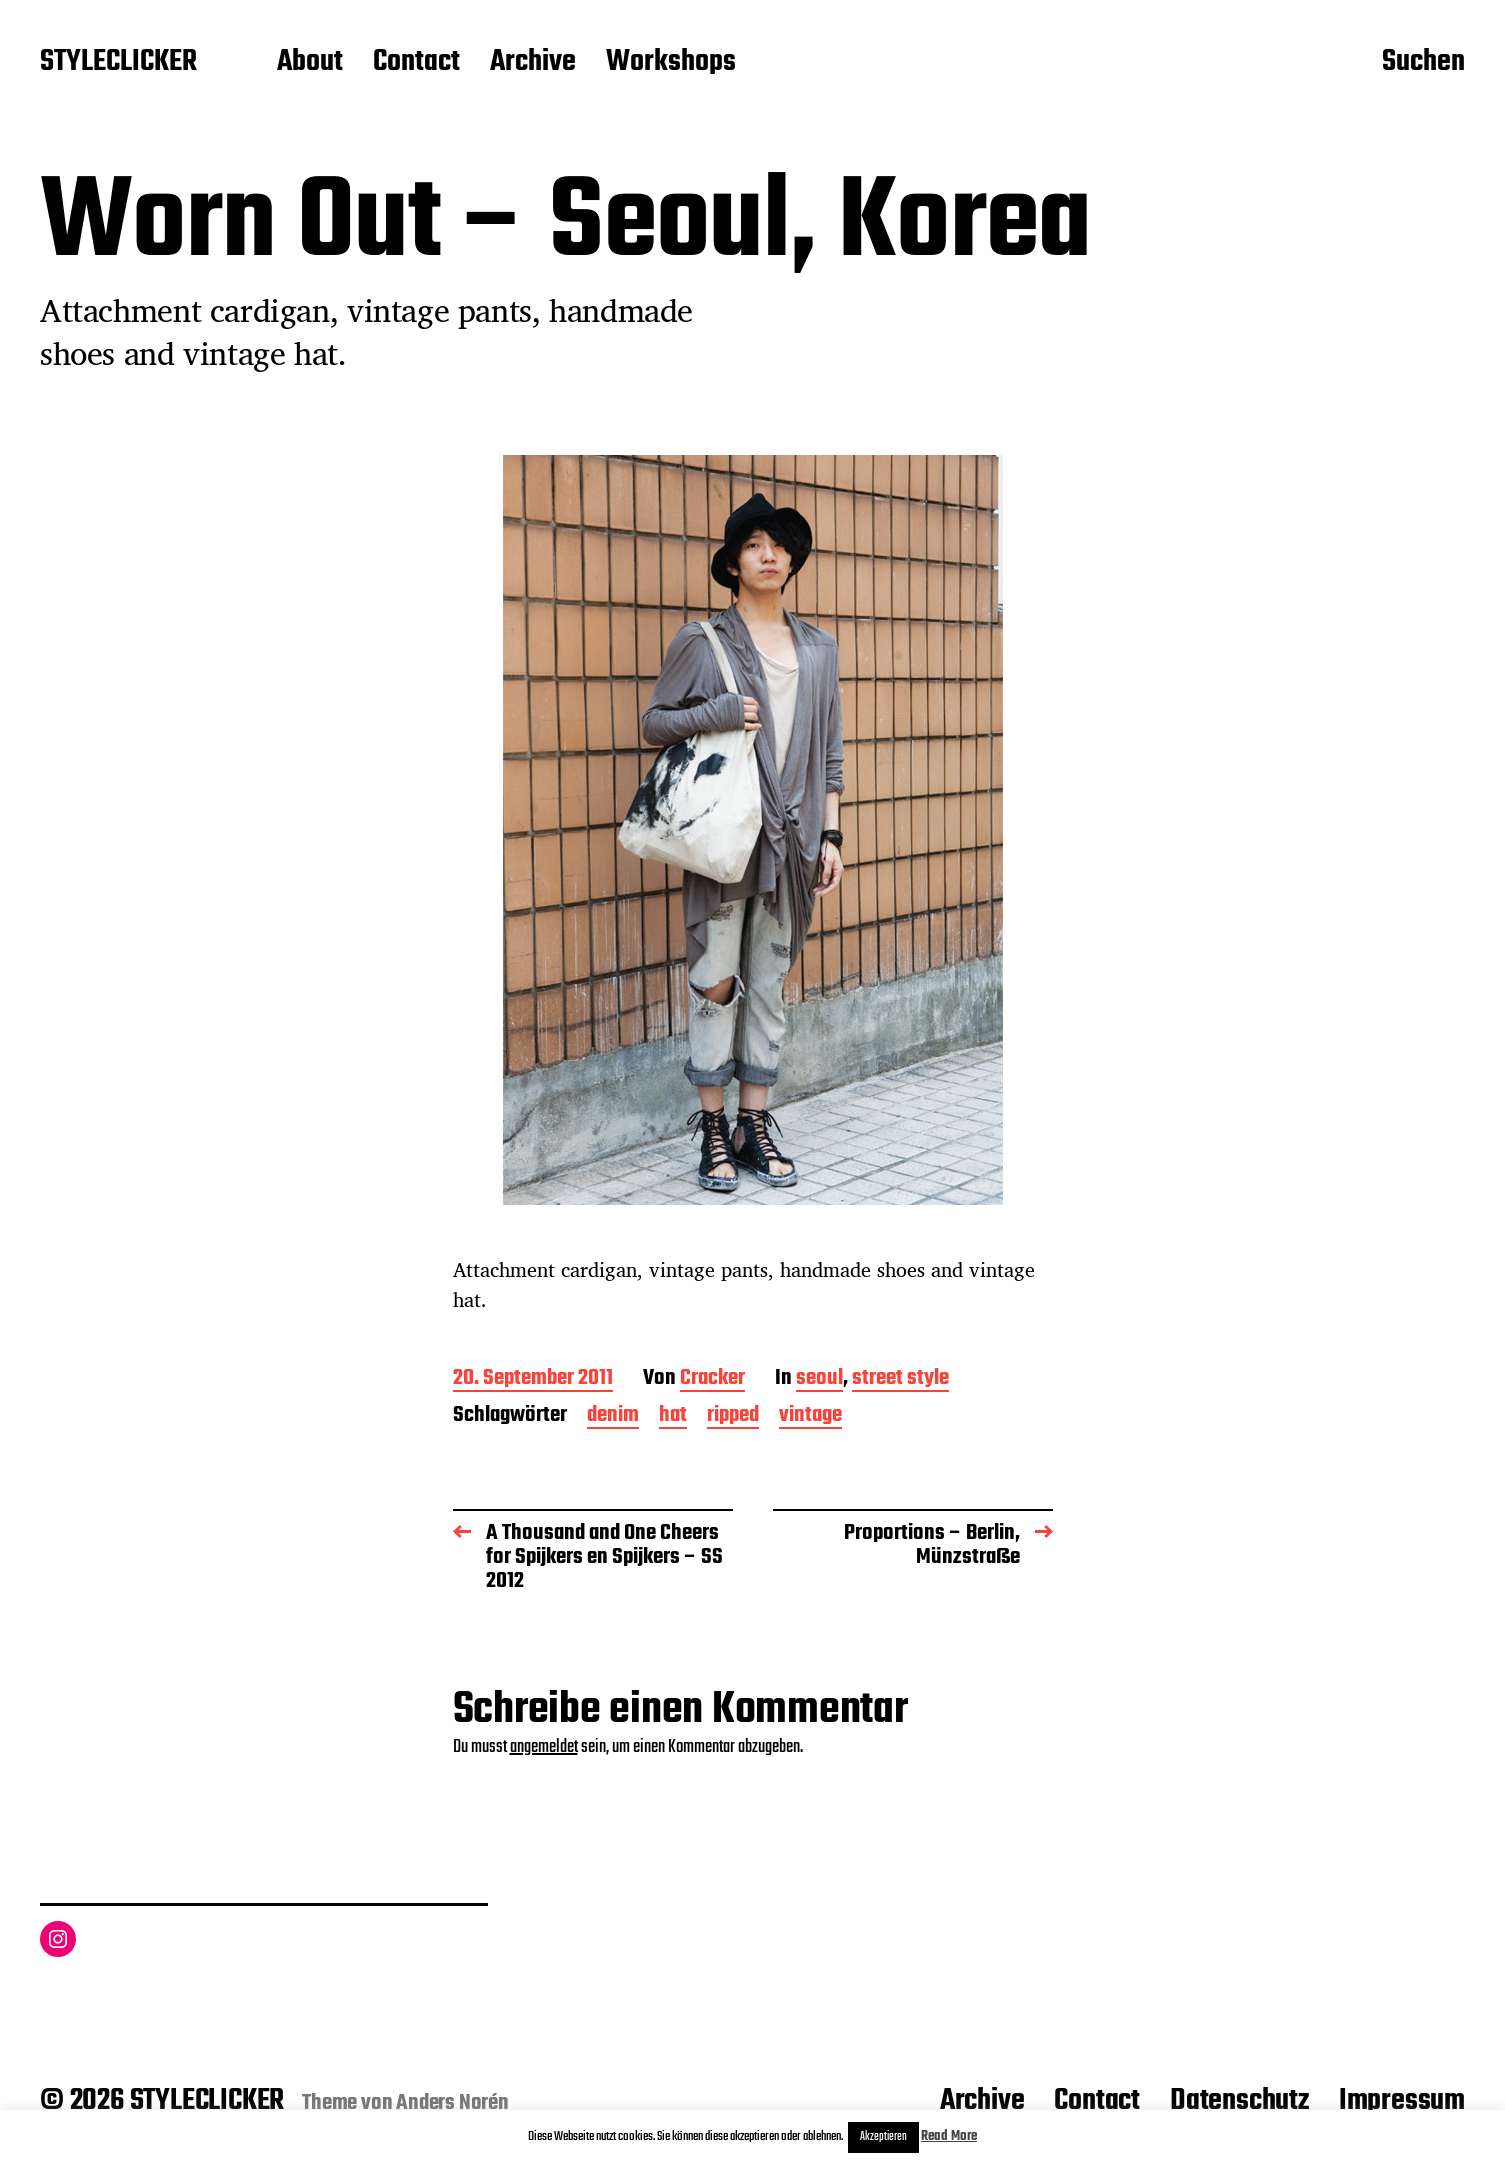 The image size is (1505, 2165). I want to click on About, so click(310, 63).